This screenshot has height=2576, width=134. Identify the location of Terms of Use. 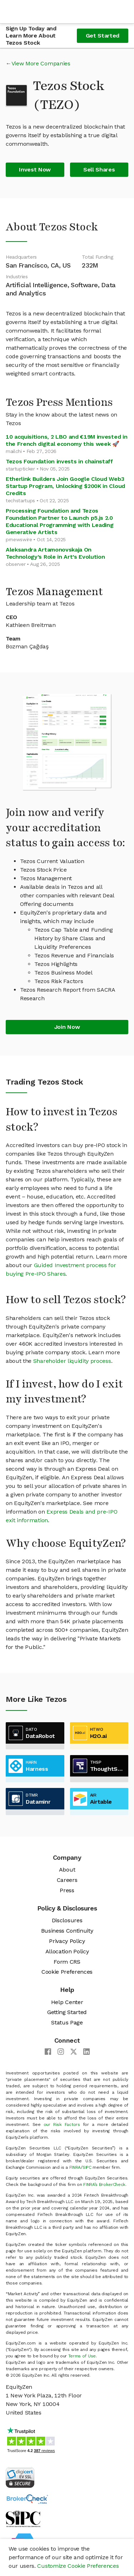
(82, 2355).